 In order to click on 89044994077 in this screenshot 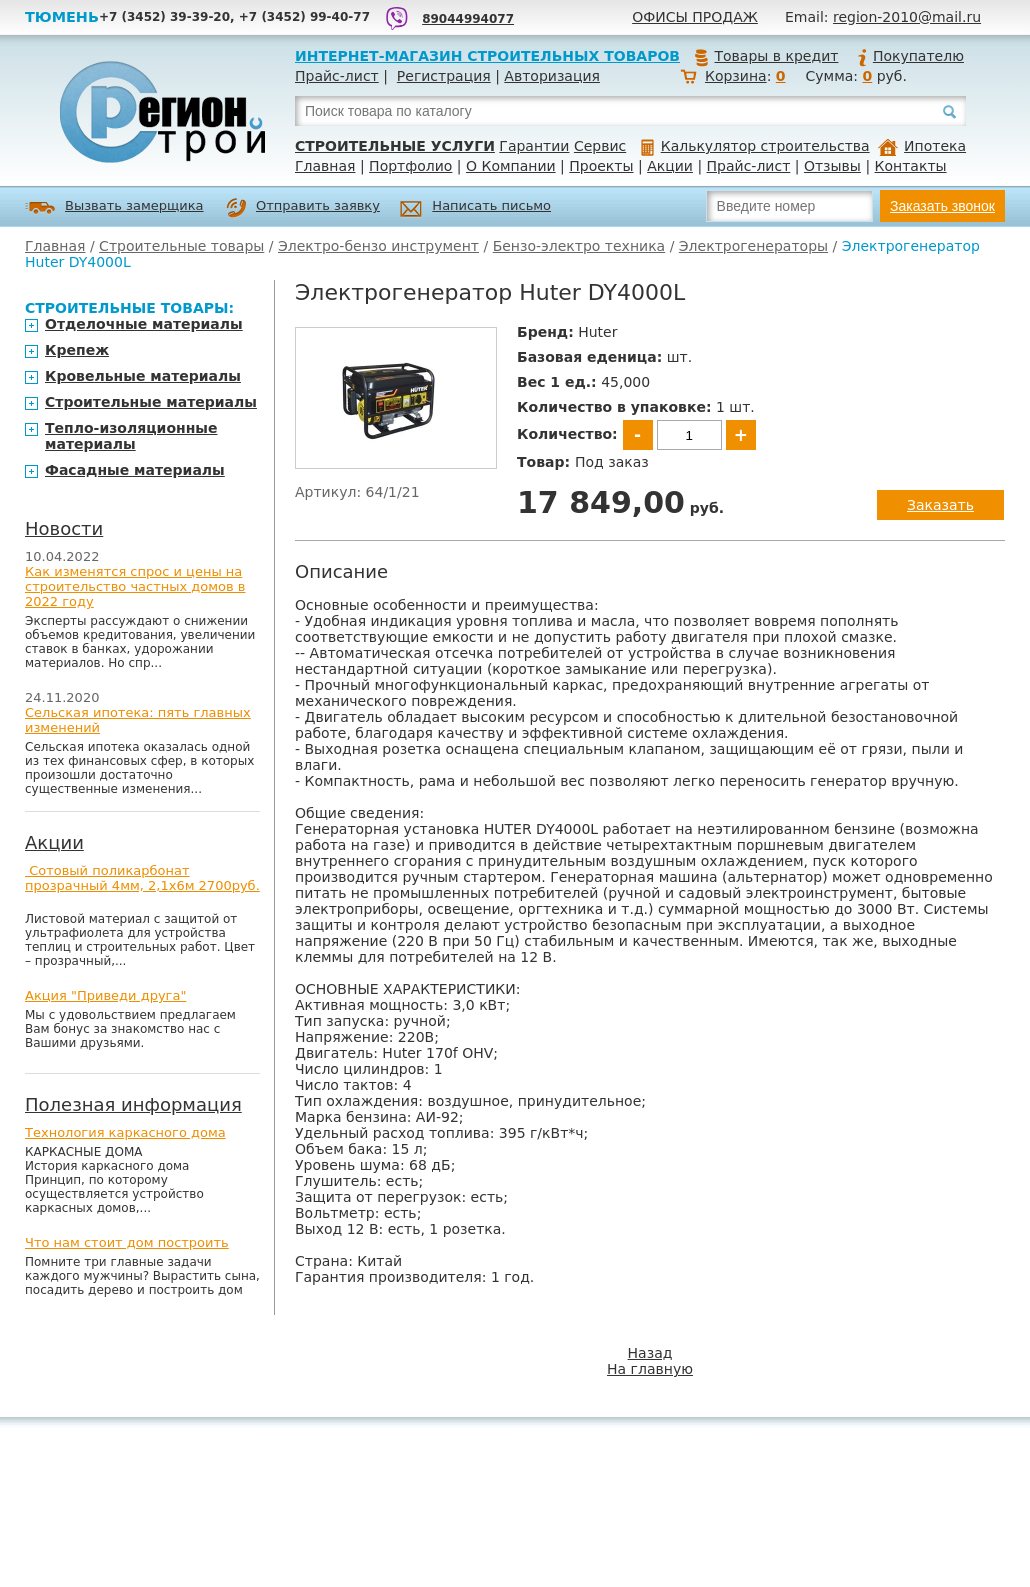, I will do `click(468, 19)`.